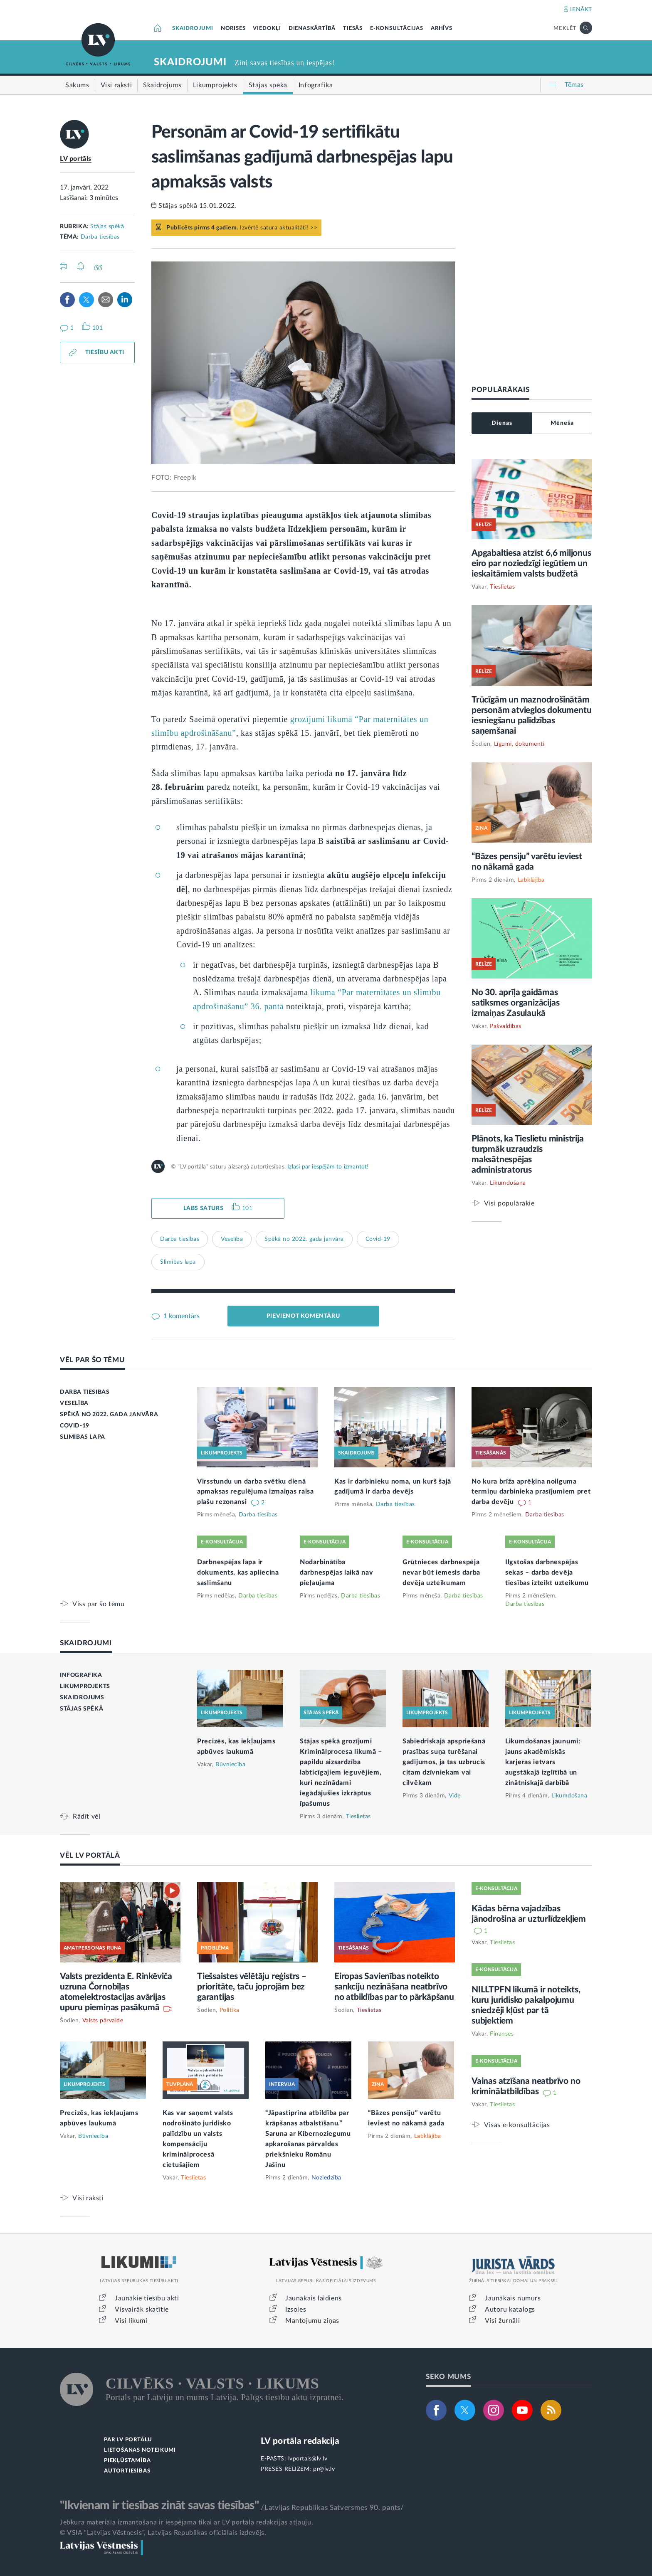  Describe the element at coordinates (74, 1426) in the screenshot. I see `COVID-19` at that location.